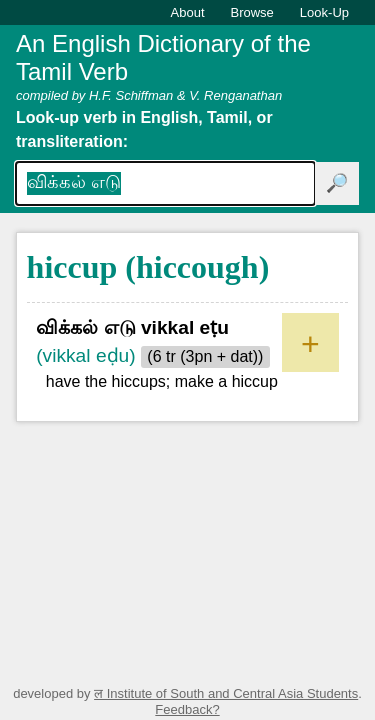  I want to click on About, so click(188, 12).